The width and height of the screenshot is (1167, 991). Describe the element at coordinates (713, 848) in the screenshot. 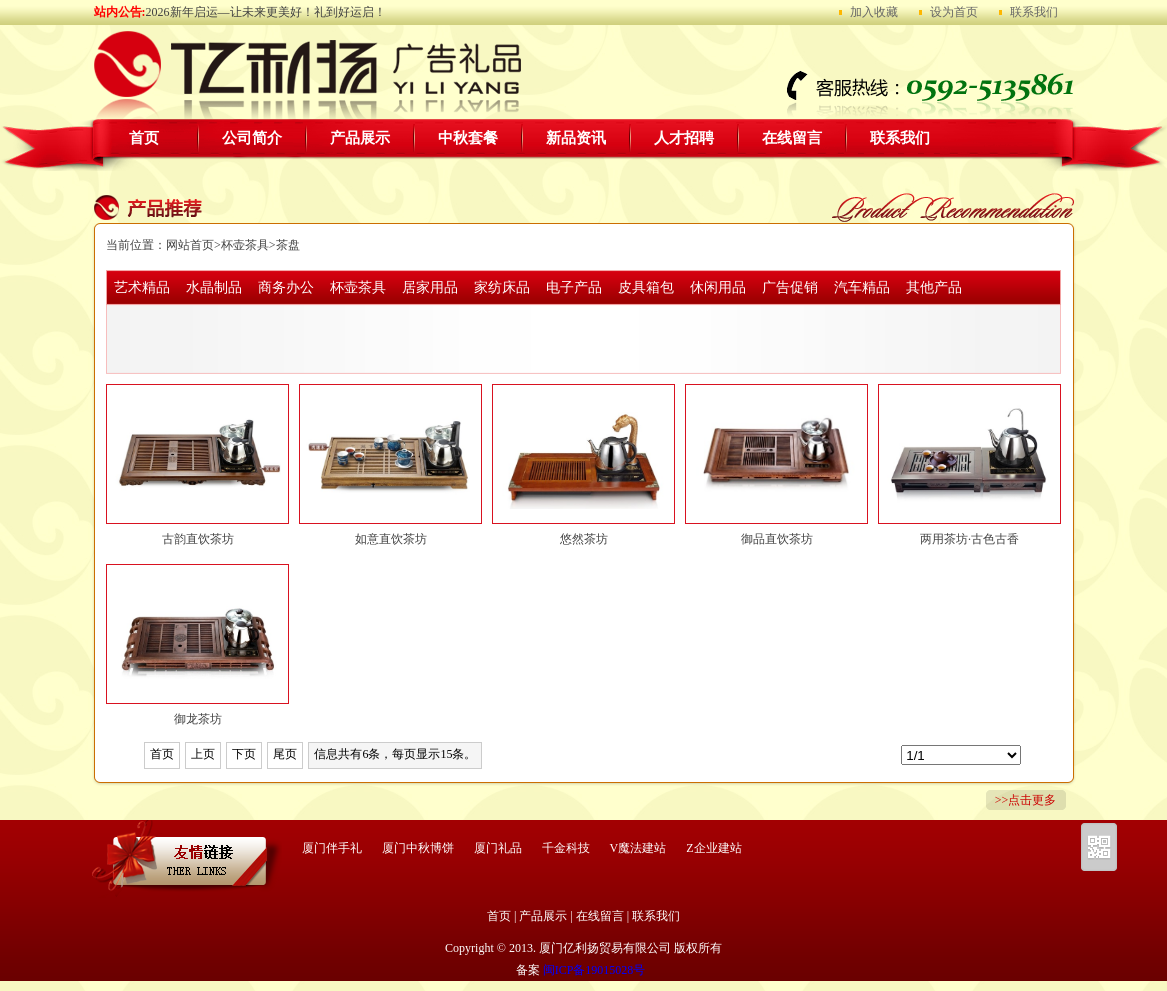

I see `Z企业建站` at that location.